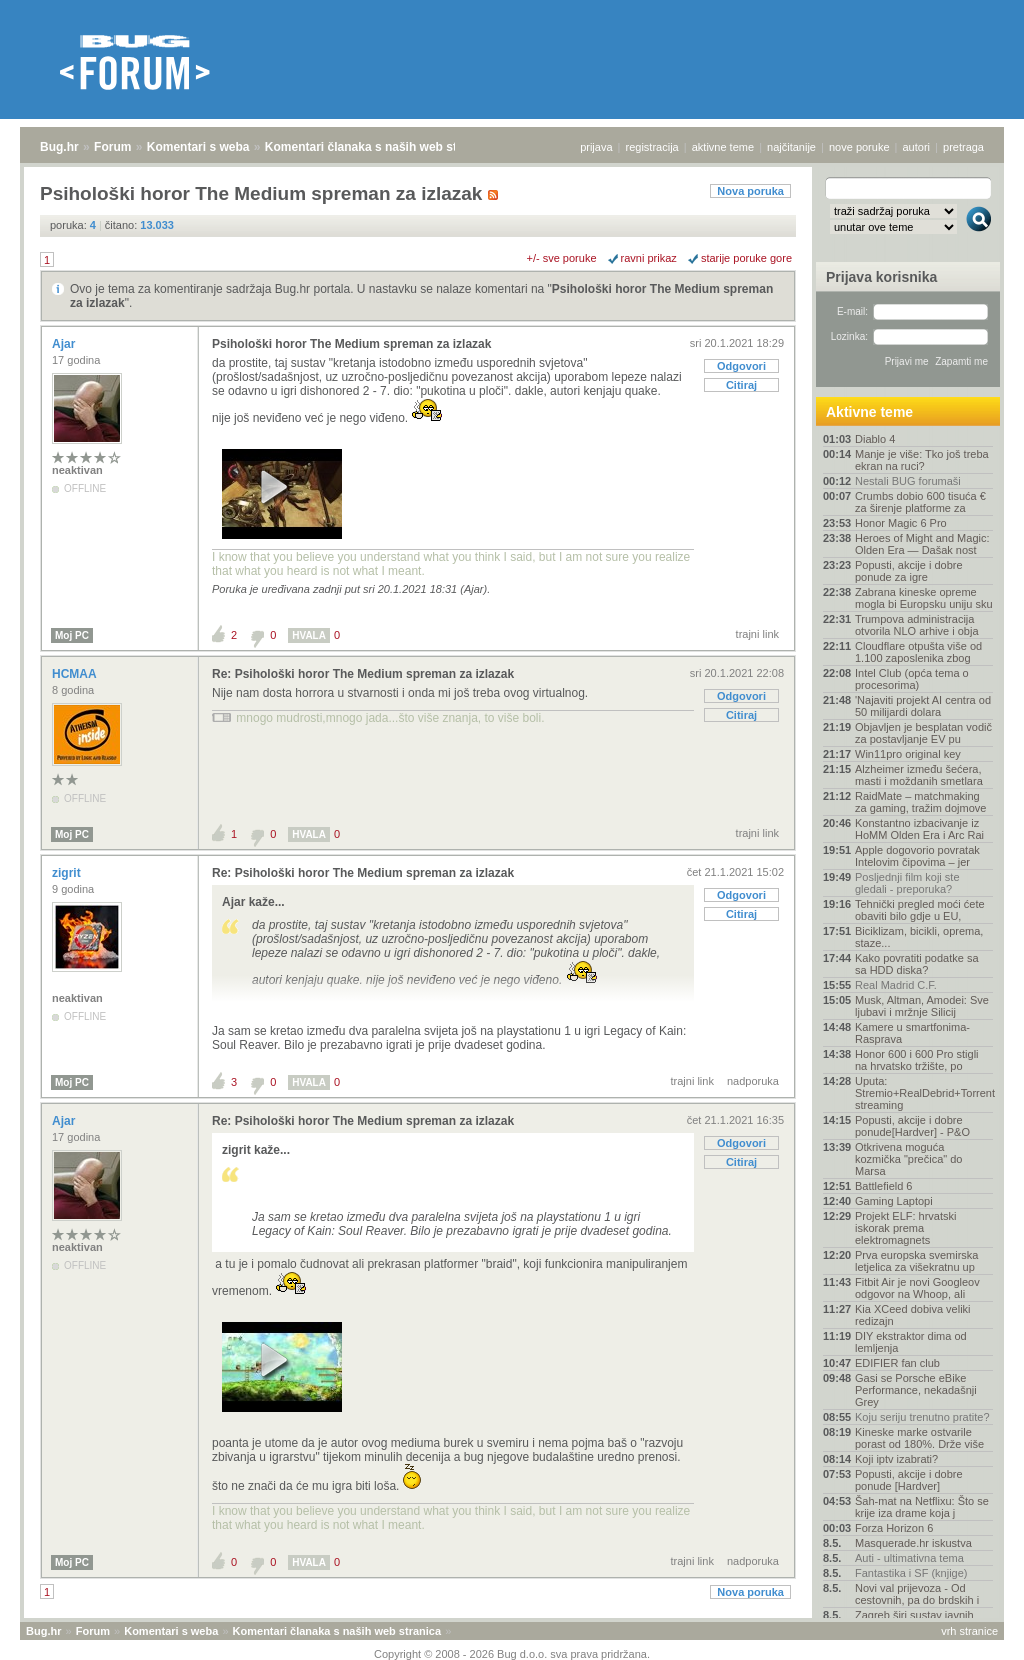 This screenshot has width=1024, height=1660. I want to click on Gaming Laptopi, so click(894, 1201).